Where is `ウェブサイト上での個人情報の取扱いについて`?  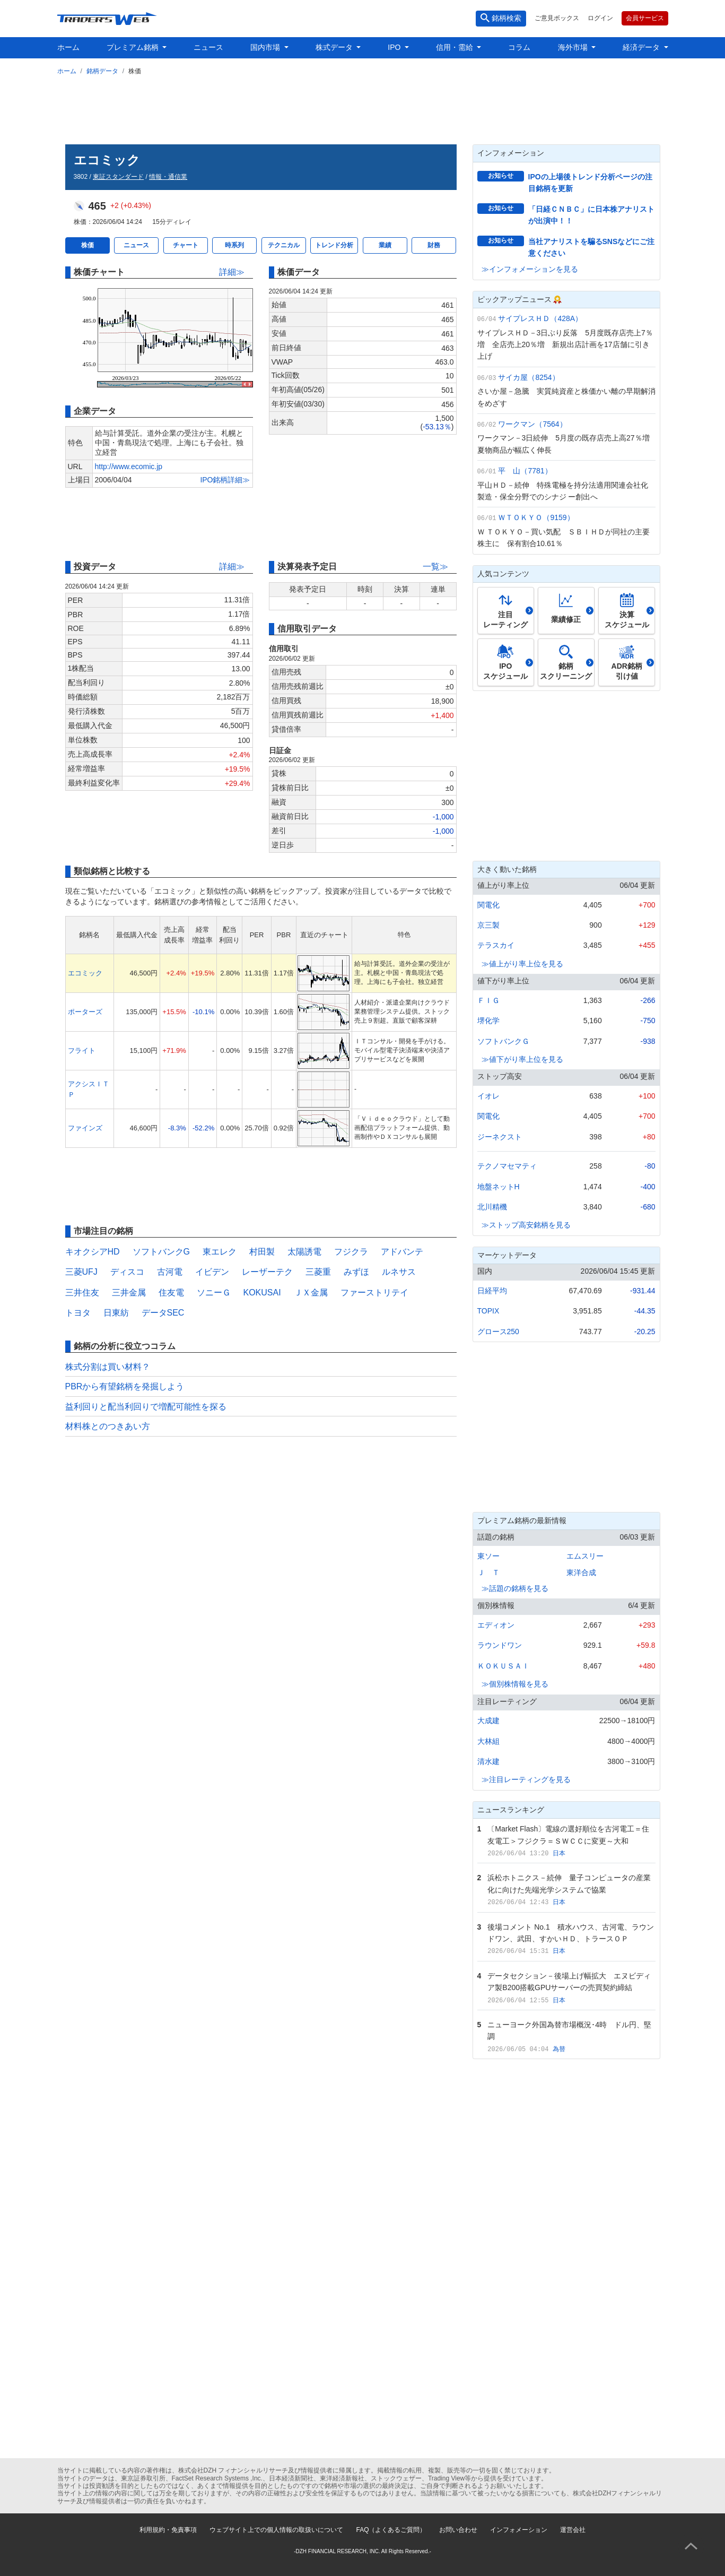 ウェブサイト上での個人情報の取扱いについて is located at coordinates (276, 2530).